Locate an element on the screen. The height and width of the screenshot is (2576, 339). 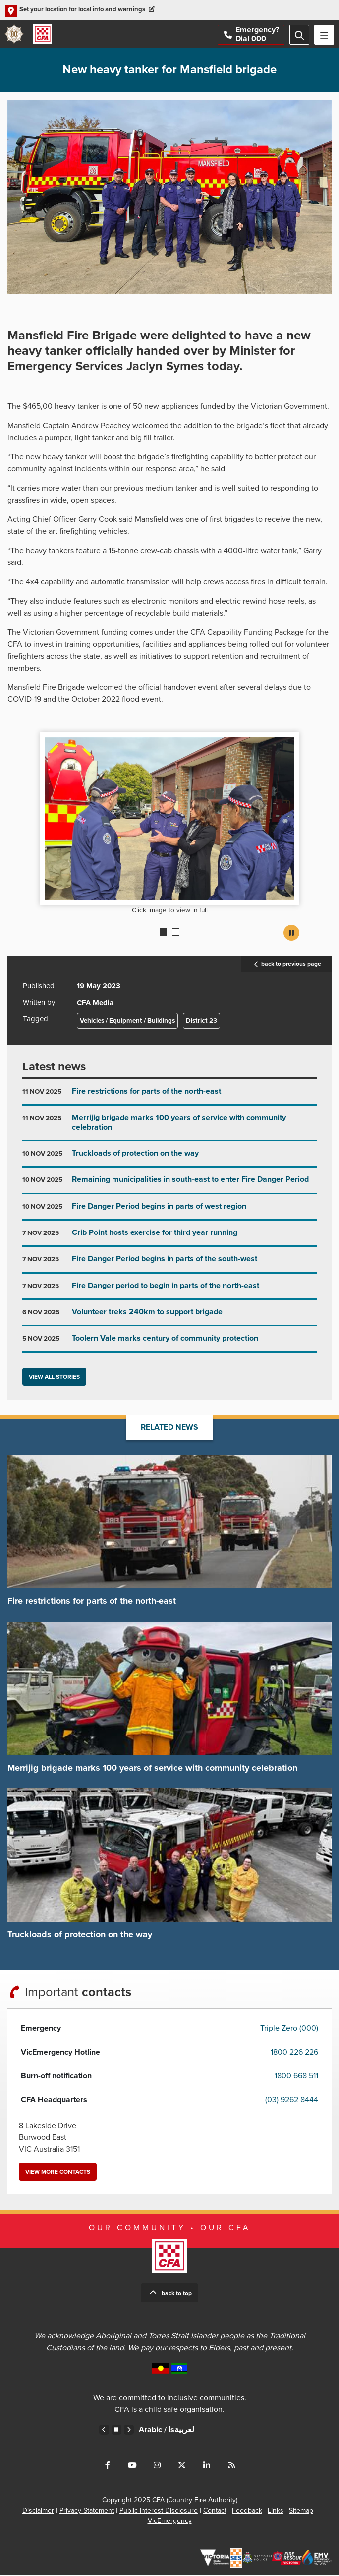
Triple Zero (000) is located at coordinates (289, 2029).